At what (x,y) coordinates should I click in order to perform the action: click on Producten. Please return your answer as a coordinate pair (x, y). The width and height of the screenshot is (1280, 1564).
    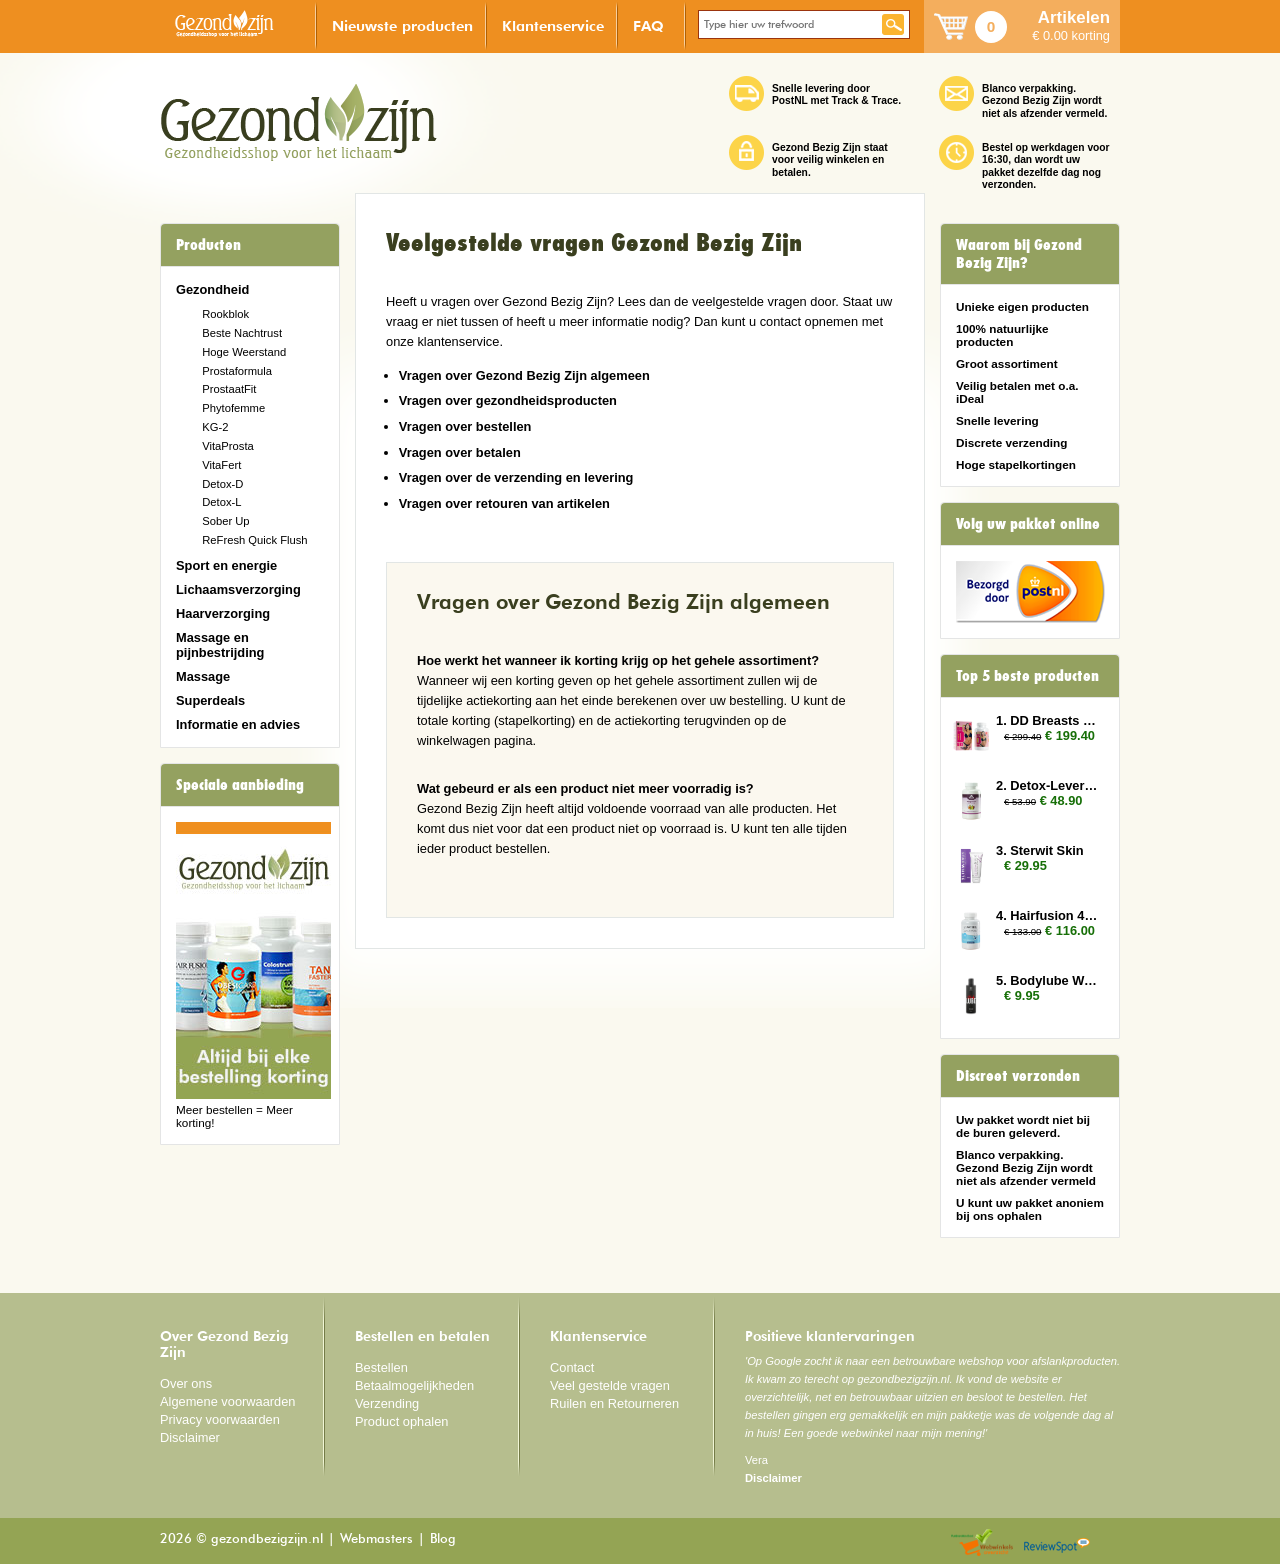
    Looking at the image, I should click on (208, 245).